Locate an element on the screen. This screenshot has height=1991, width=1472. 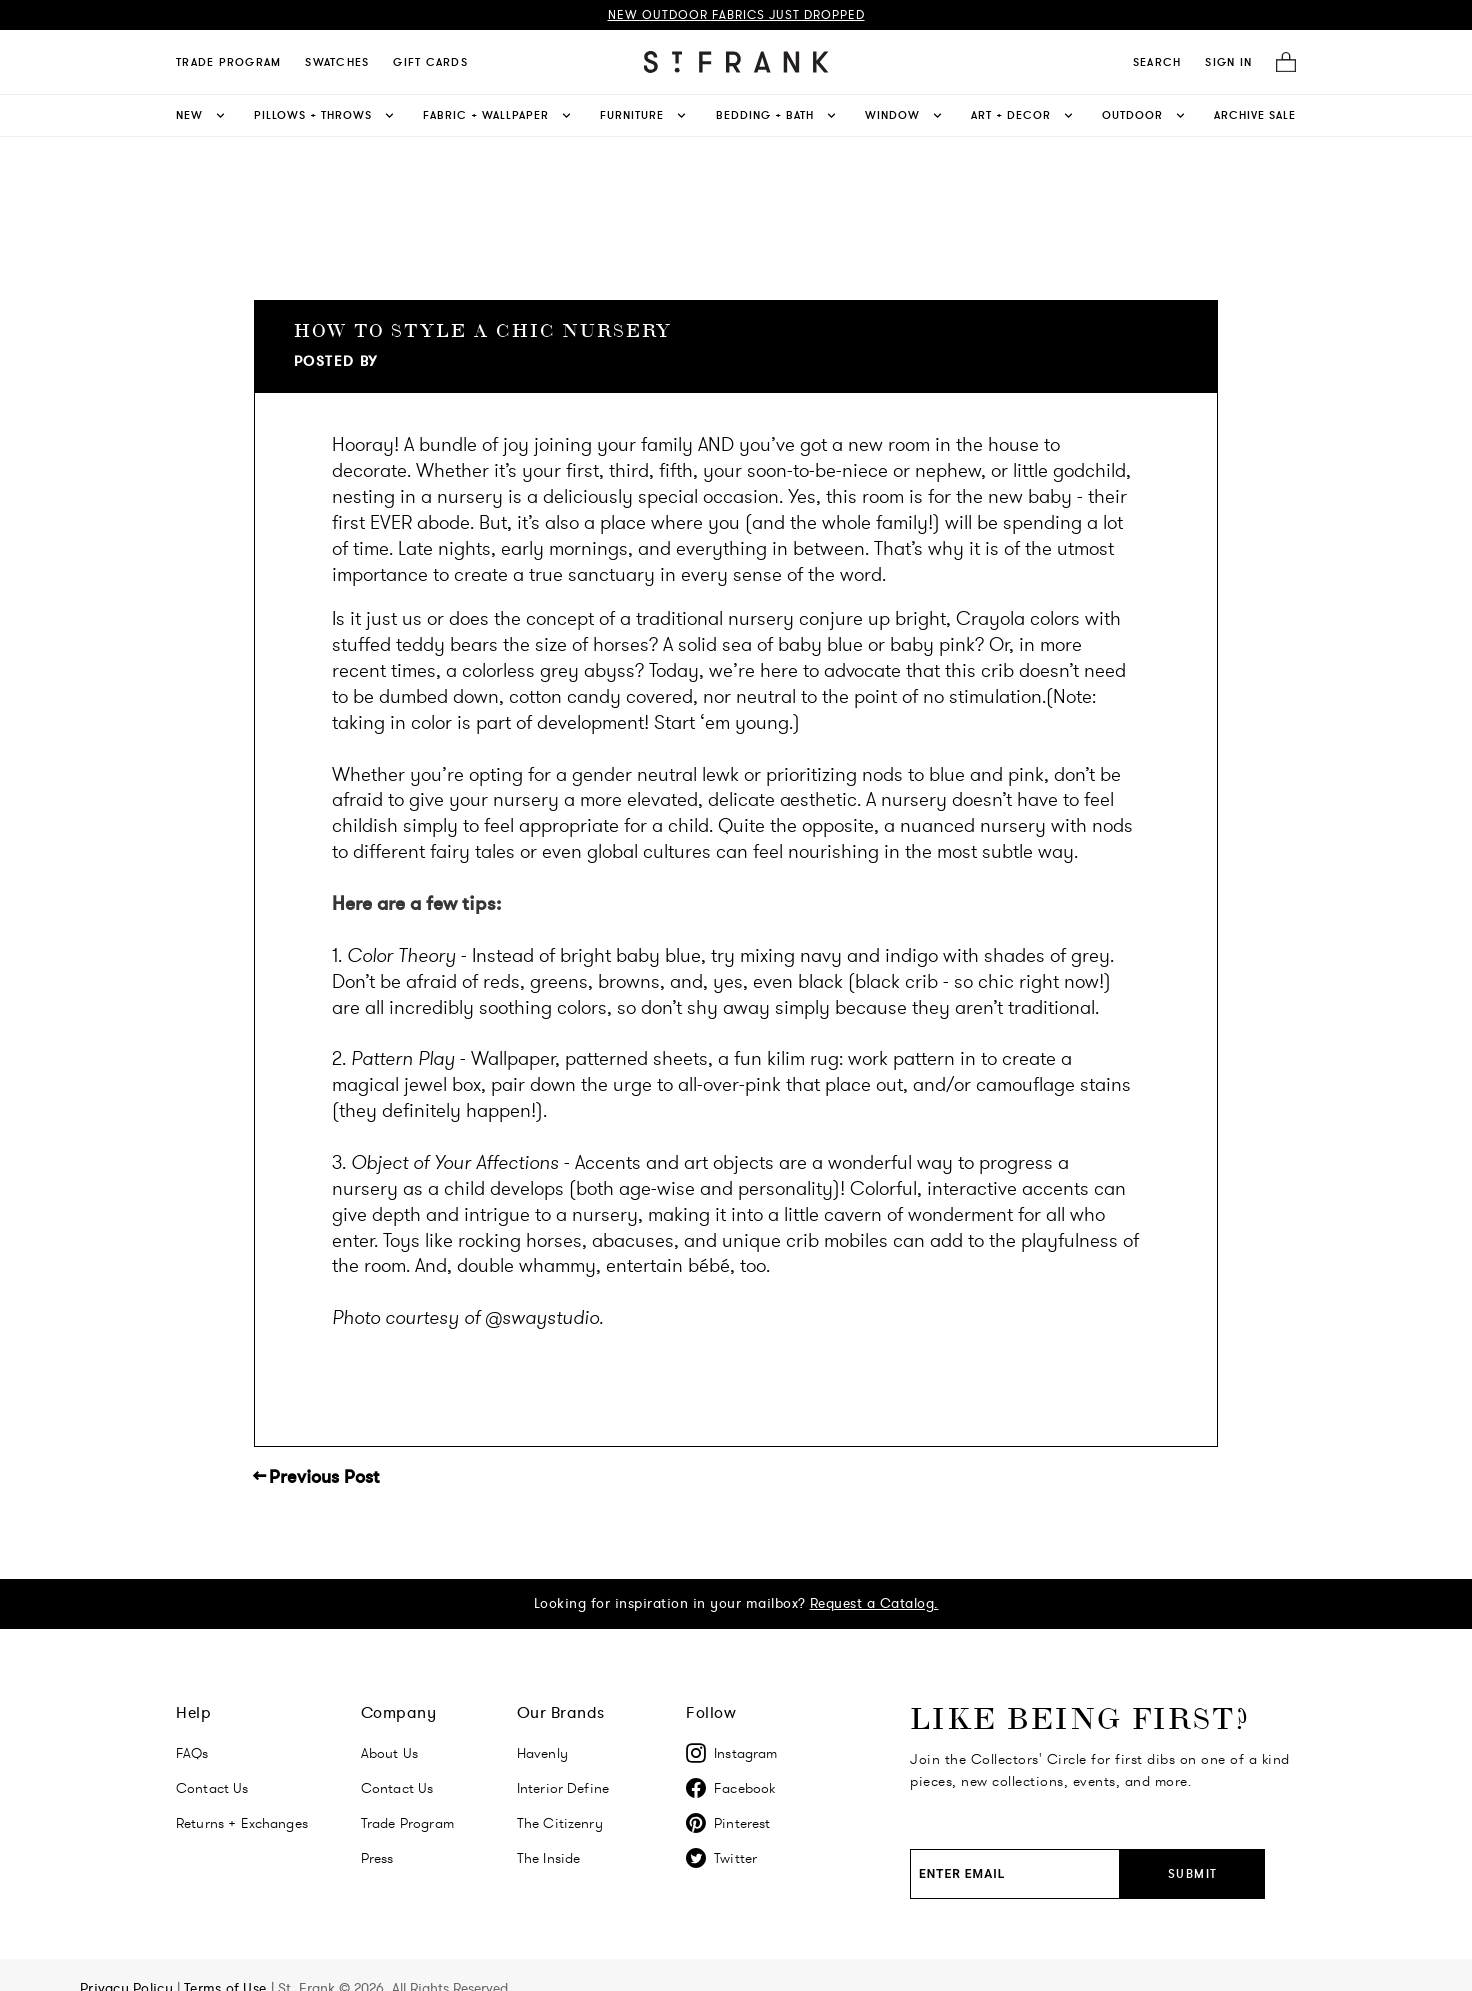
Press is located at coordinates (377, 1858).